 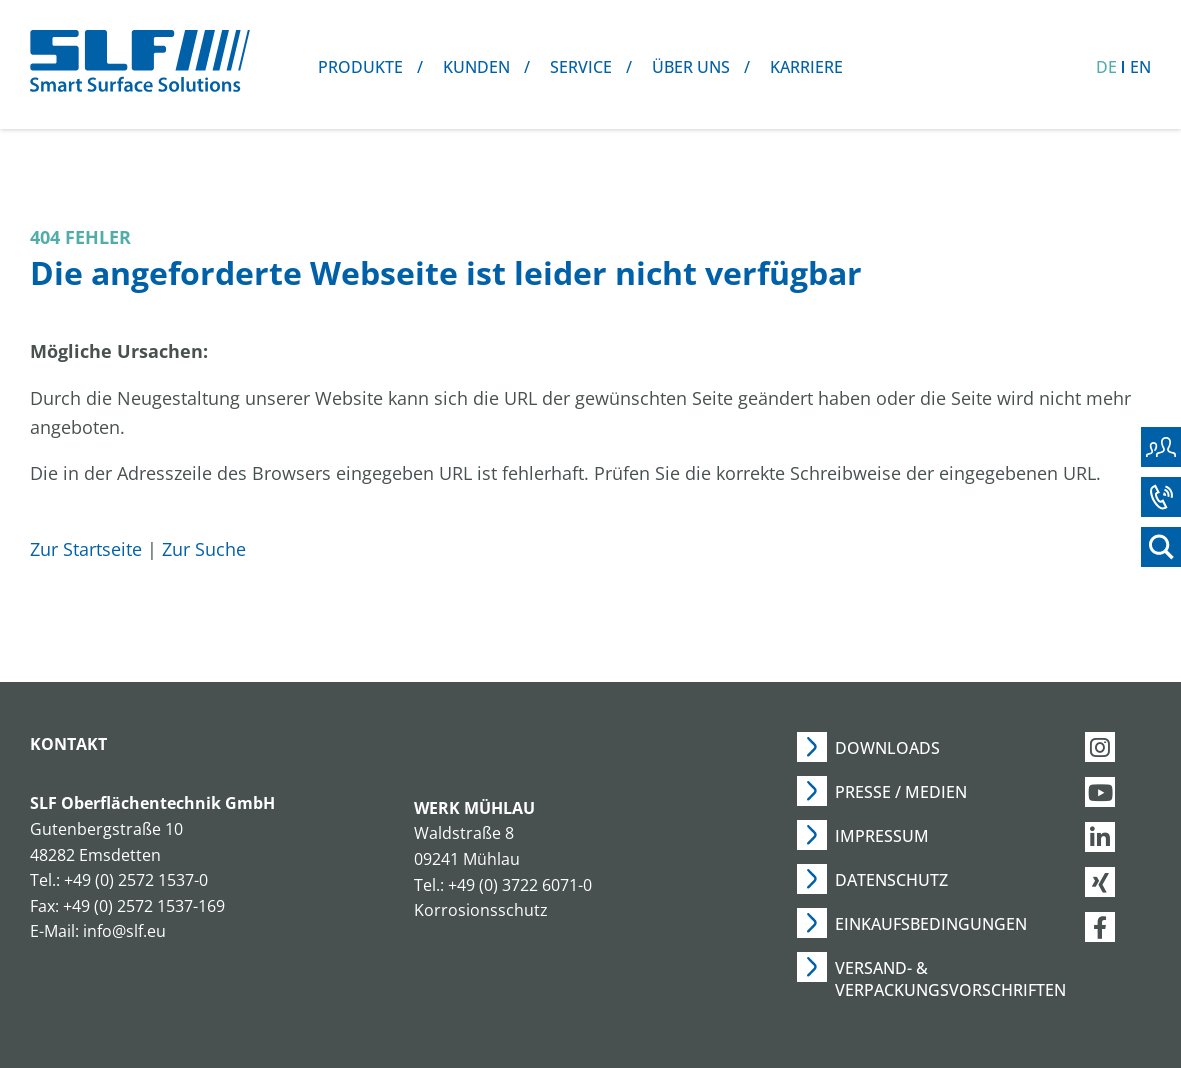 What do you see at coordinates (891, 880) in the screenshot?
I see `Datenschutz` at bounding box center [891, 880].